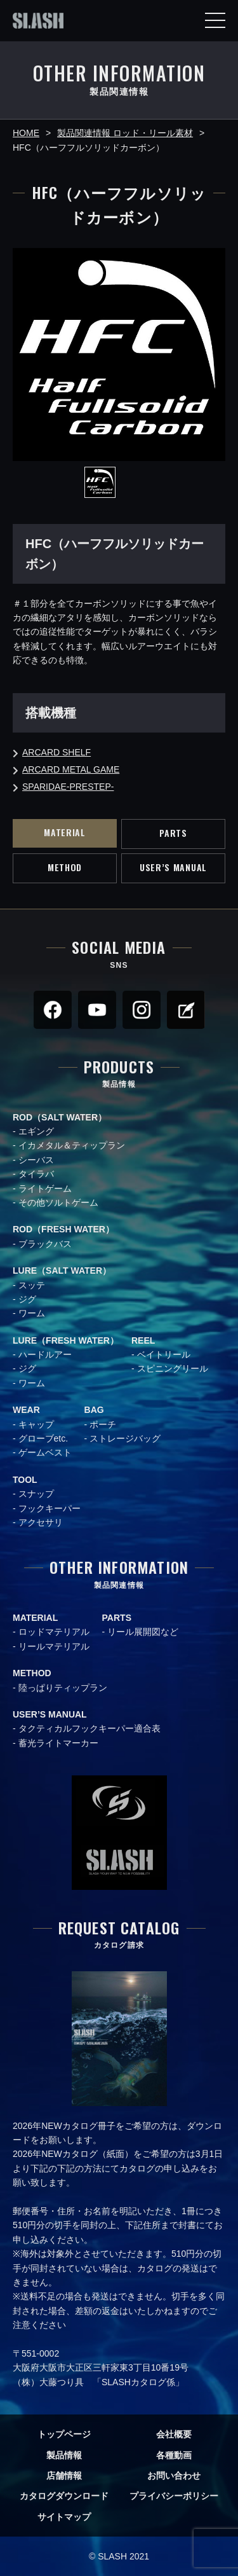 The image size is (238, 2576). Describe the element at coordinates (172, 1368) in the screenshot. I see `スピニングリール` at that location.